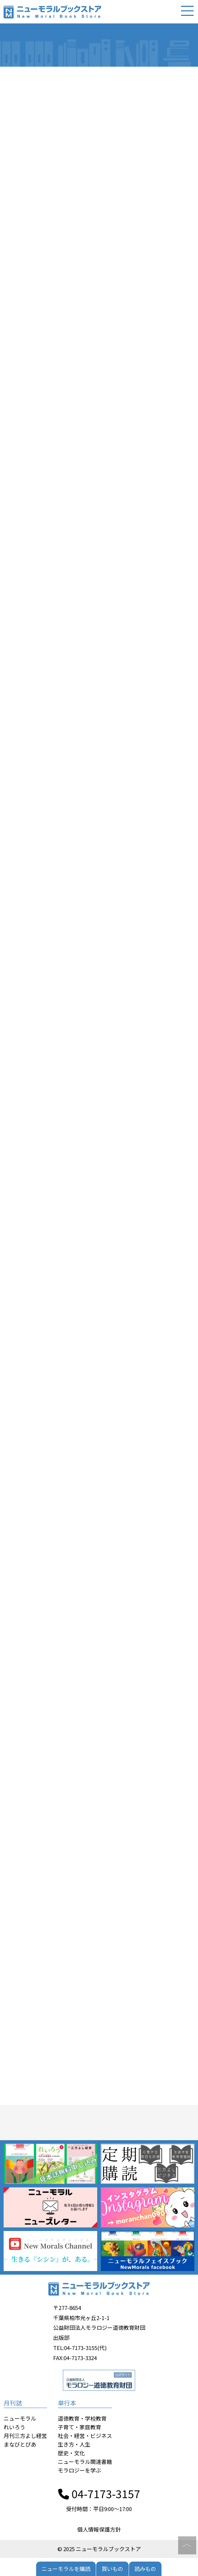 The width and height of the screenshot is (198, 2576). Describe the element at coordinates (85, 2435) in the screenshot. I see `社会・経営・ビジネス` at that location.